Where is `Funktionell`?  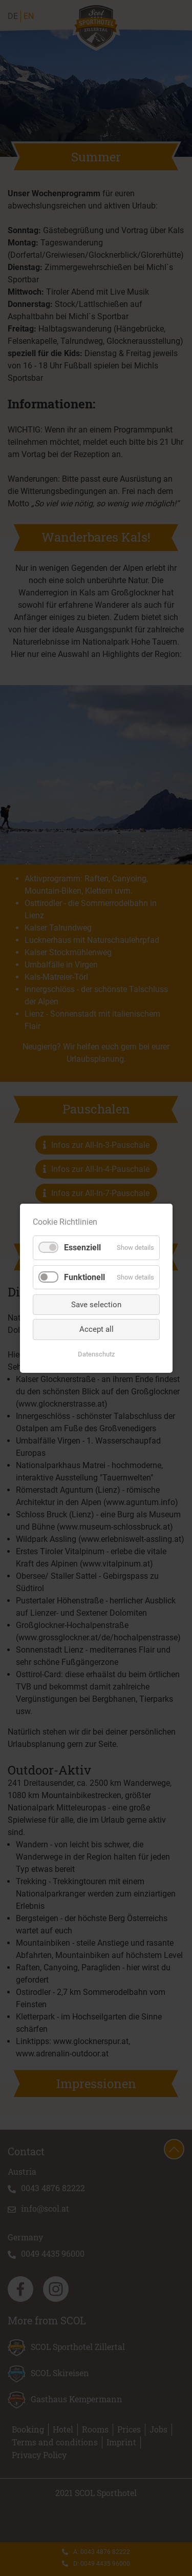 Funktionell is located at coordinates (84, 1277).